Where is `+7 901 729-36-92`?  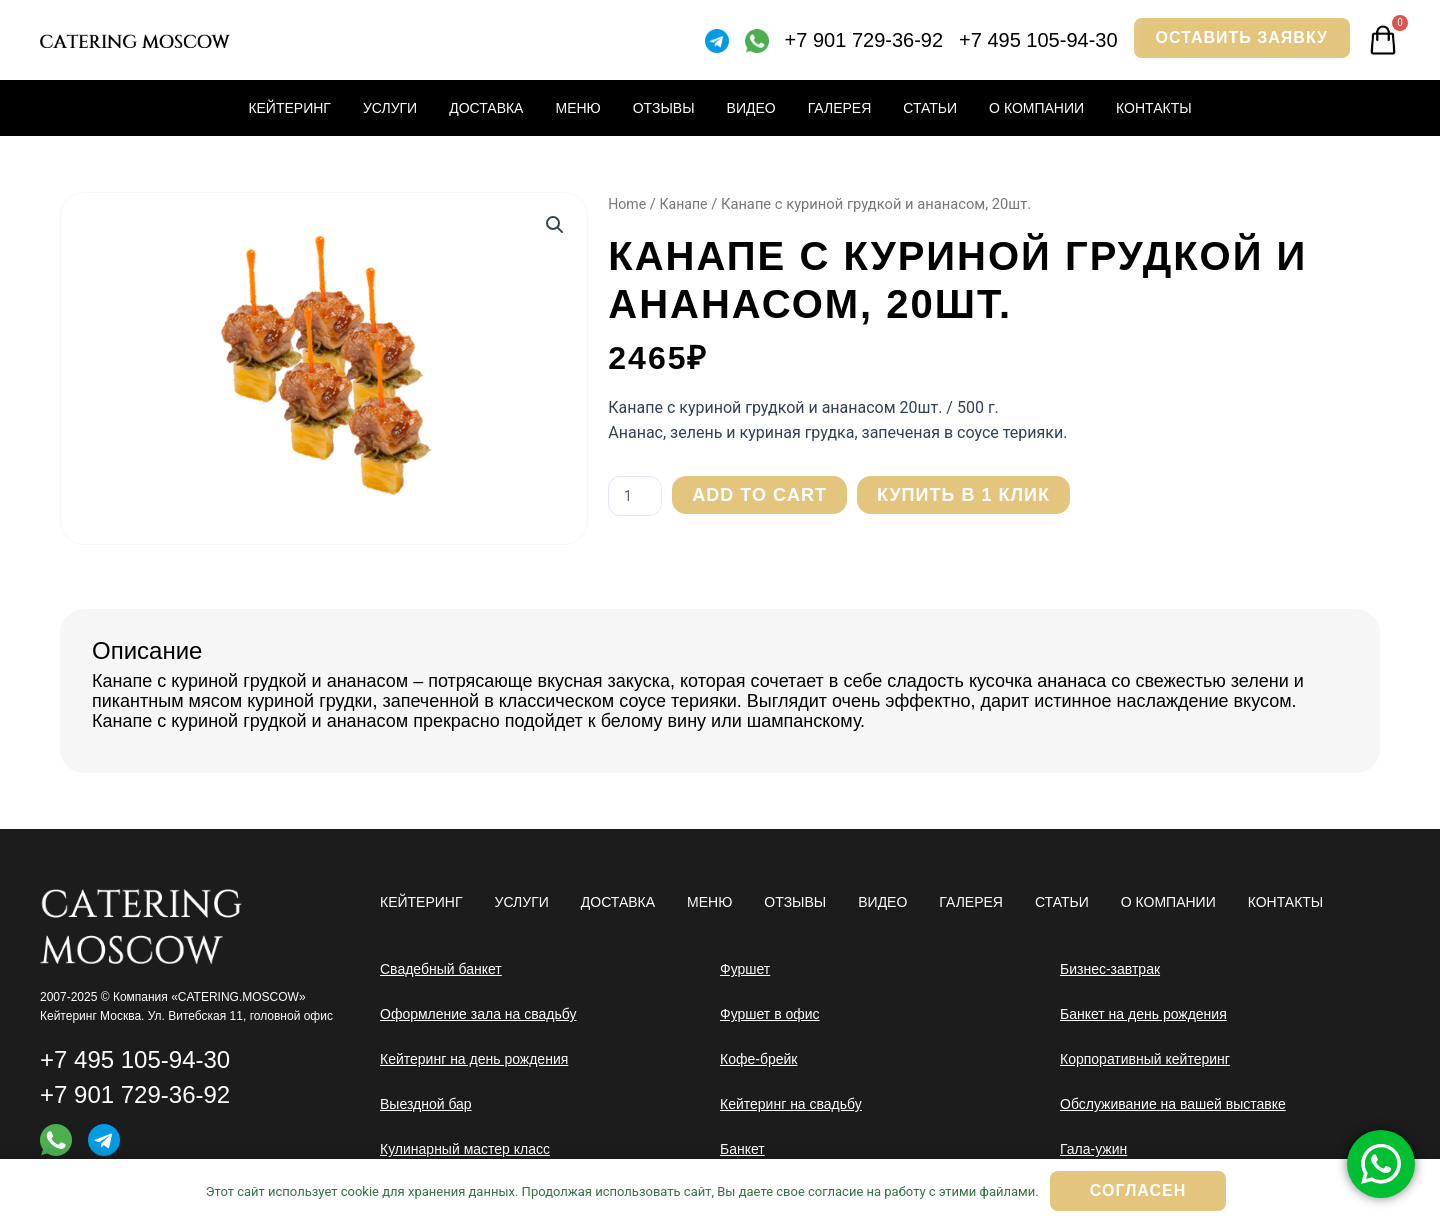 +7 901 729-36-92 is located at coordinates (864, 40).